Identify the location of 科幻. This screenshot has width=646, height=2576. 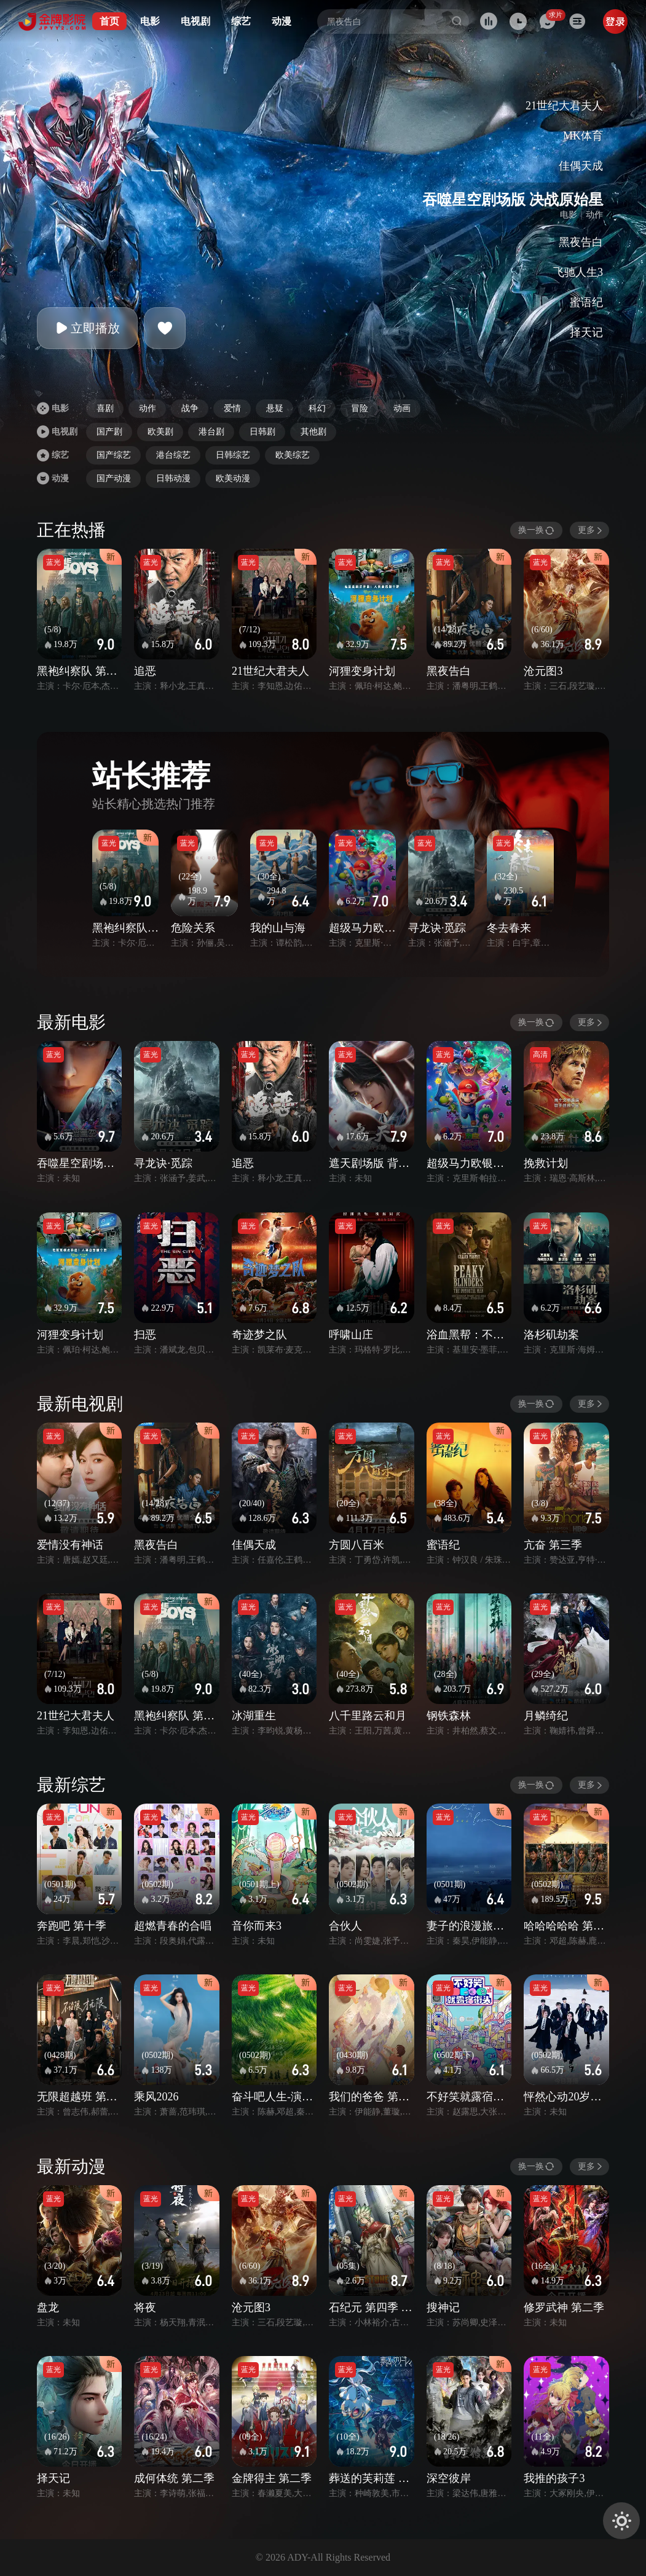
(317, 408).